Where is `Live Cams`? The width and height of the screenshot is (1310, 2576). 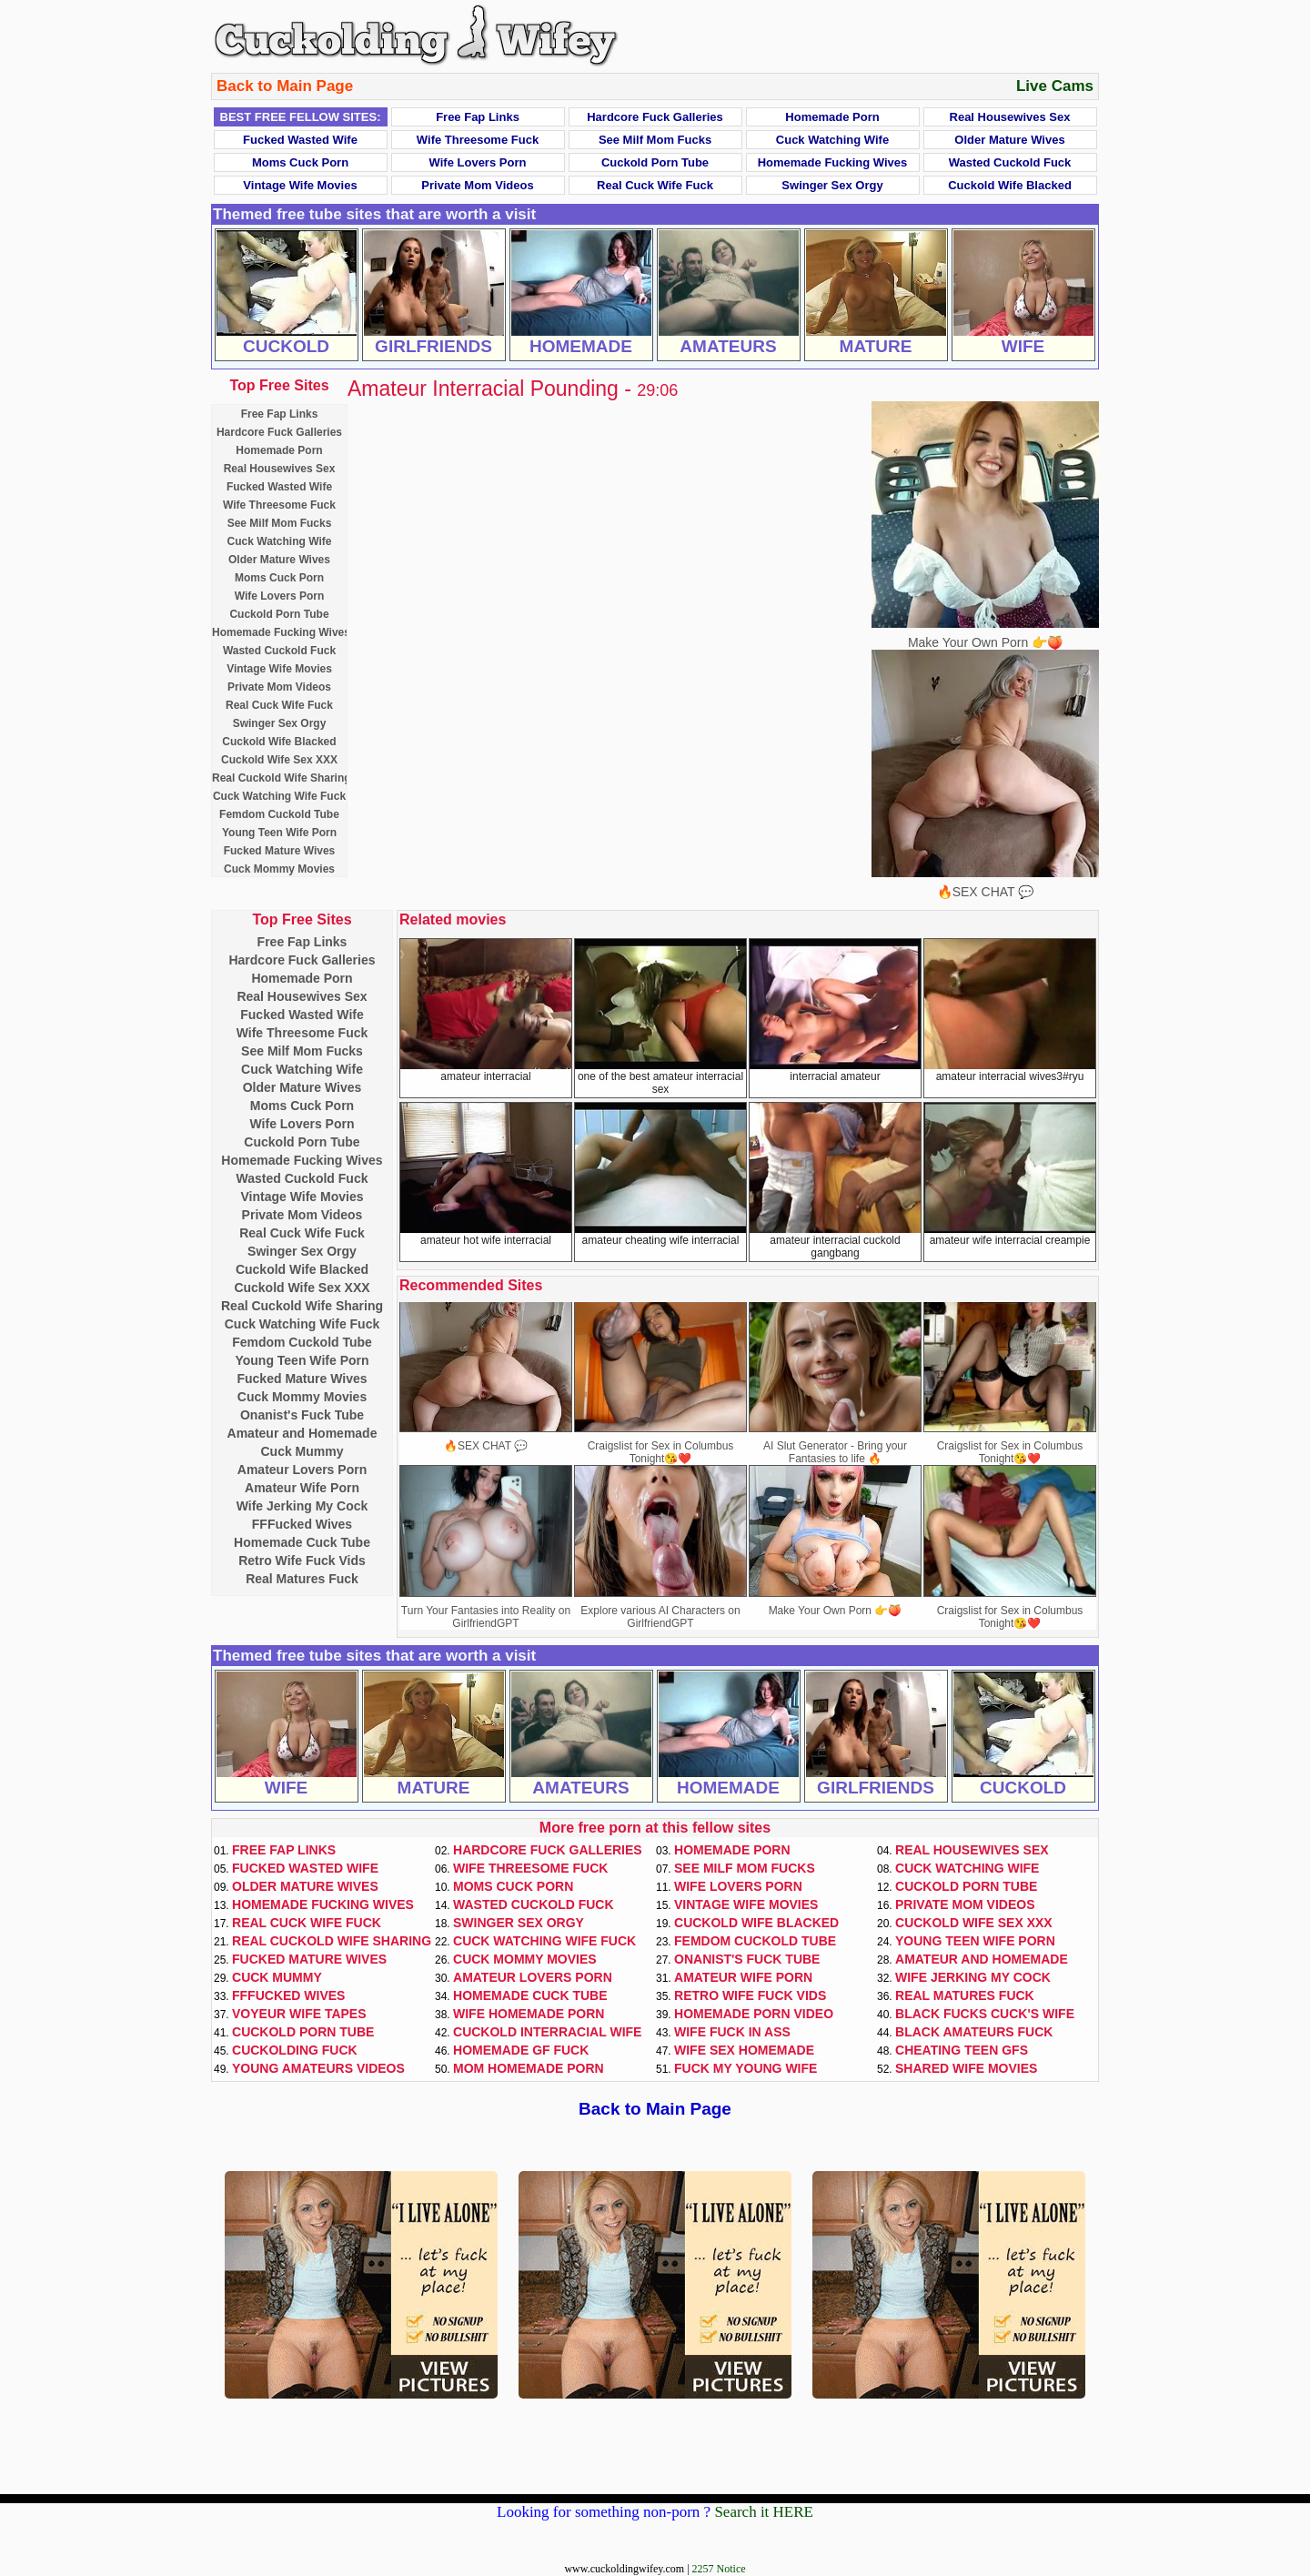
Live Cams is located at coordinates (1054, 86).